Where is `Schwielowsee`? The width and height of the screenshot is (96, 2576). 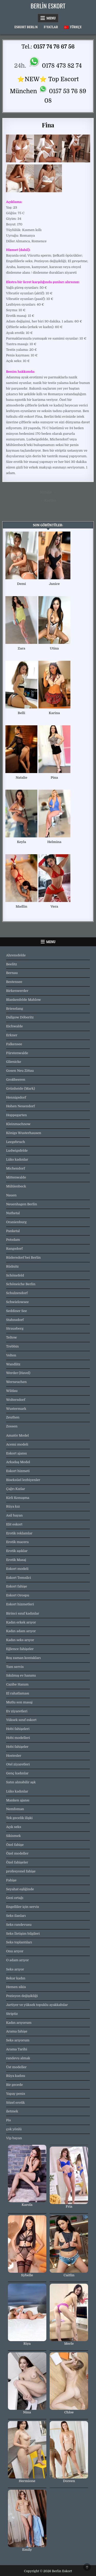
Schwielowsee is located at coordinates (17, 1302).